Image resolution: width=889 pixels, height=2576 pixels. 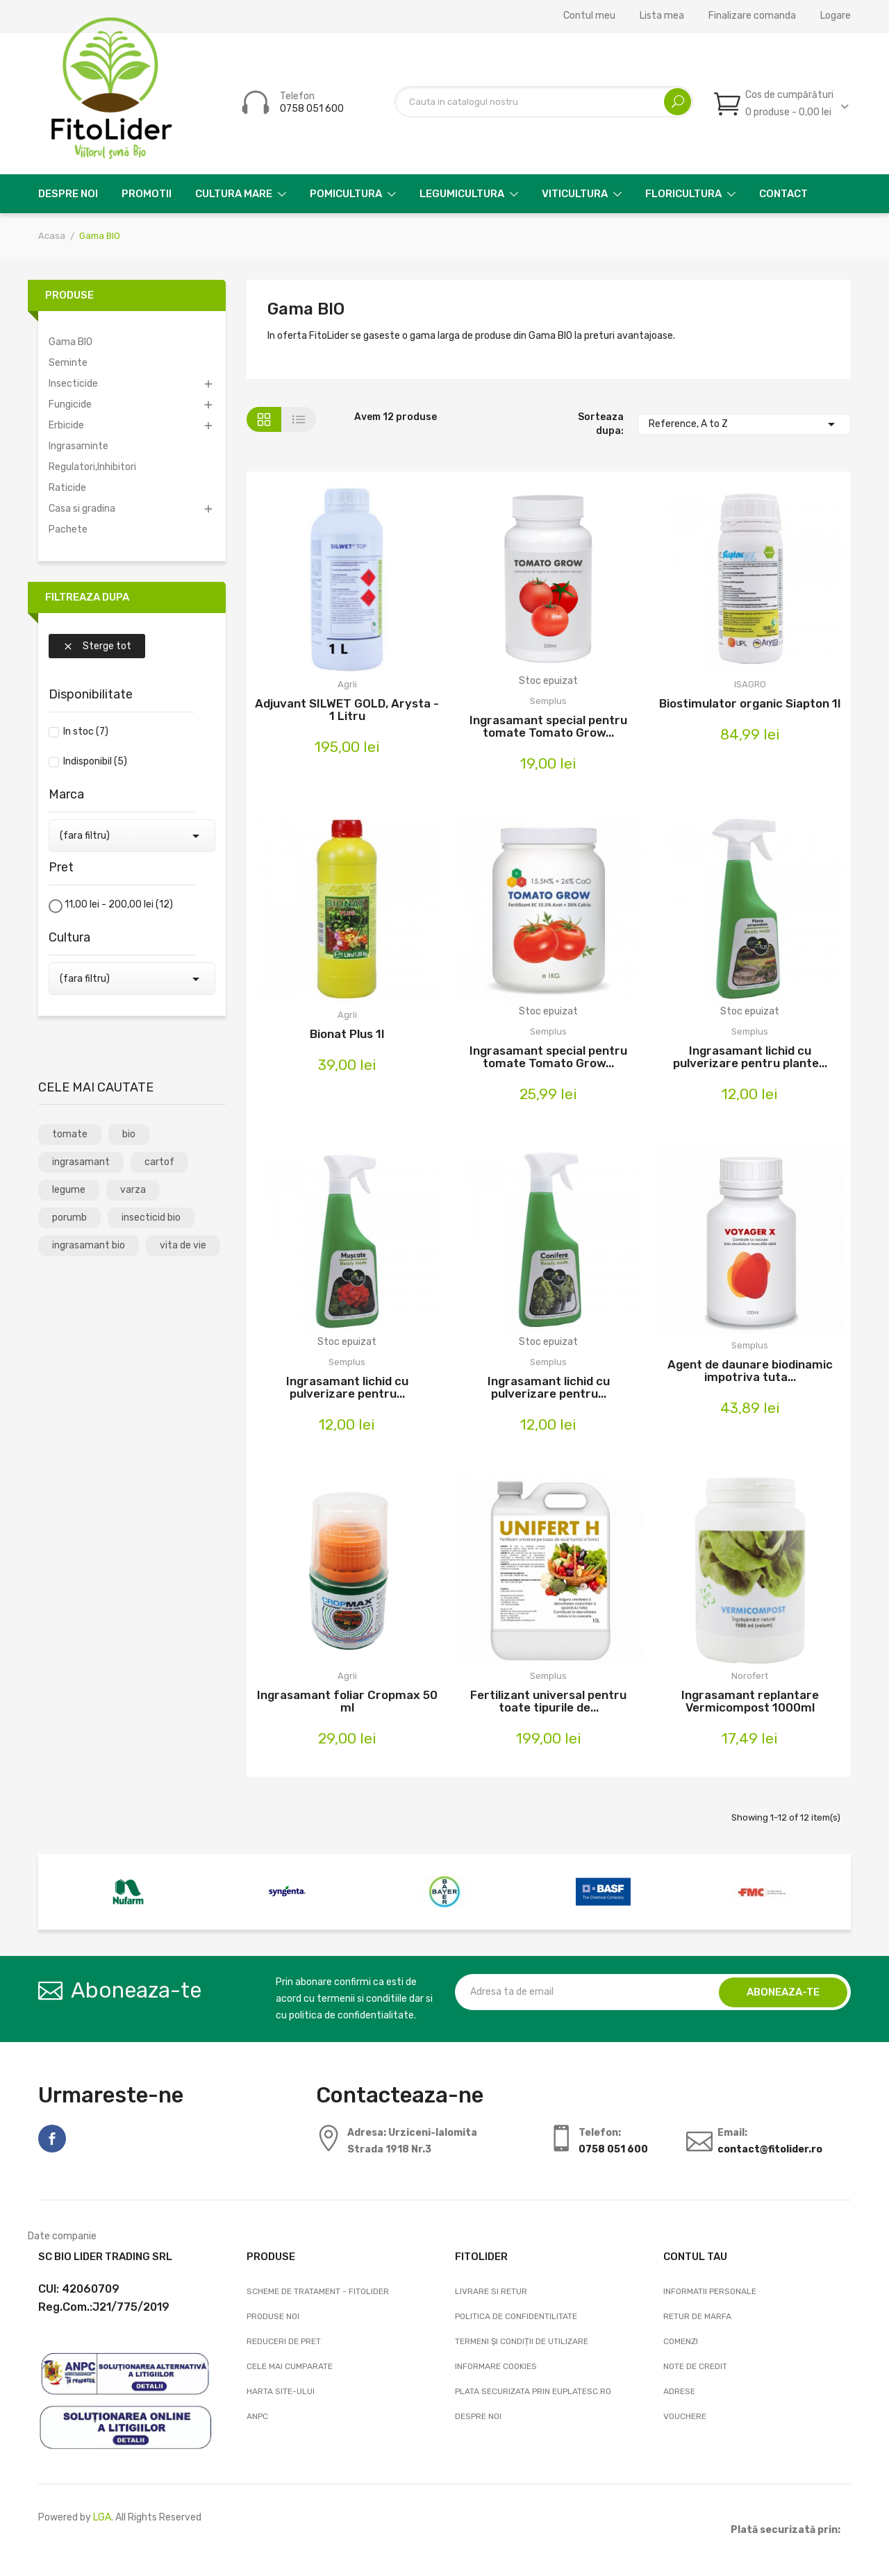 What do you see at coordinates (347, 1387) in the screenshot?
I see `Ingrasamant lichid cu pulverizare pentru...` at bounding box center [347, 1387].